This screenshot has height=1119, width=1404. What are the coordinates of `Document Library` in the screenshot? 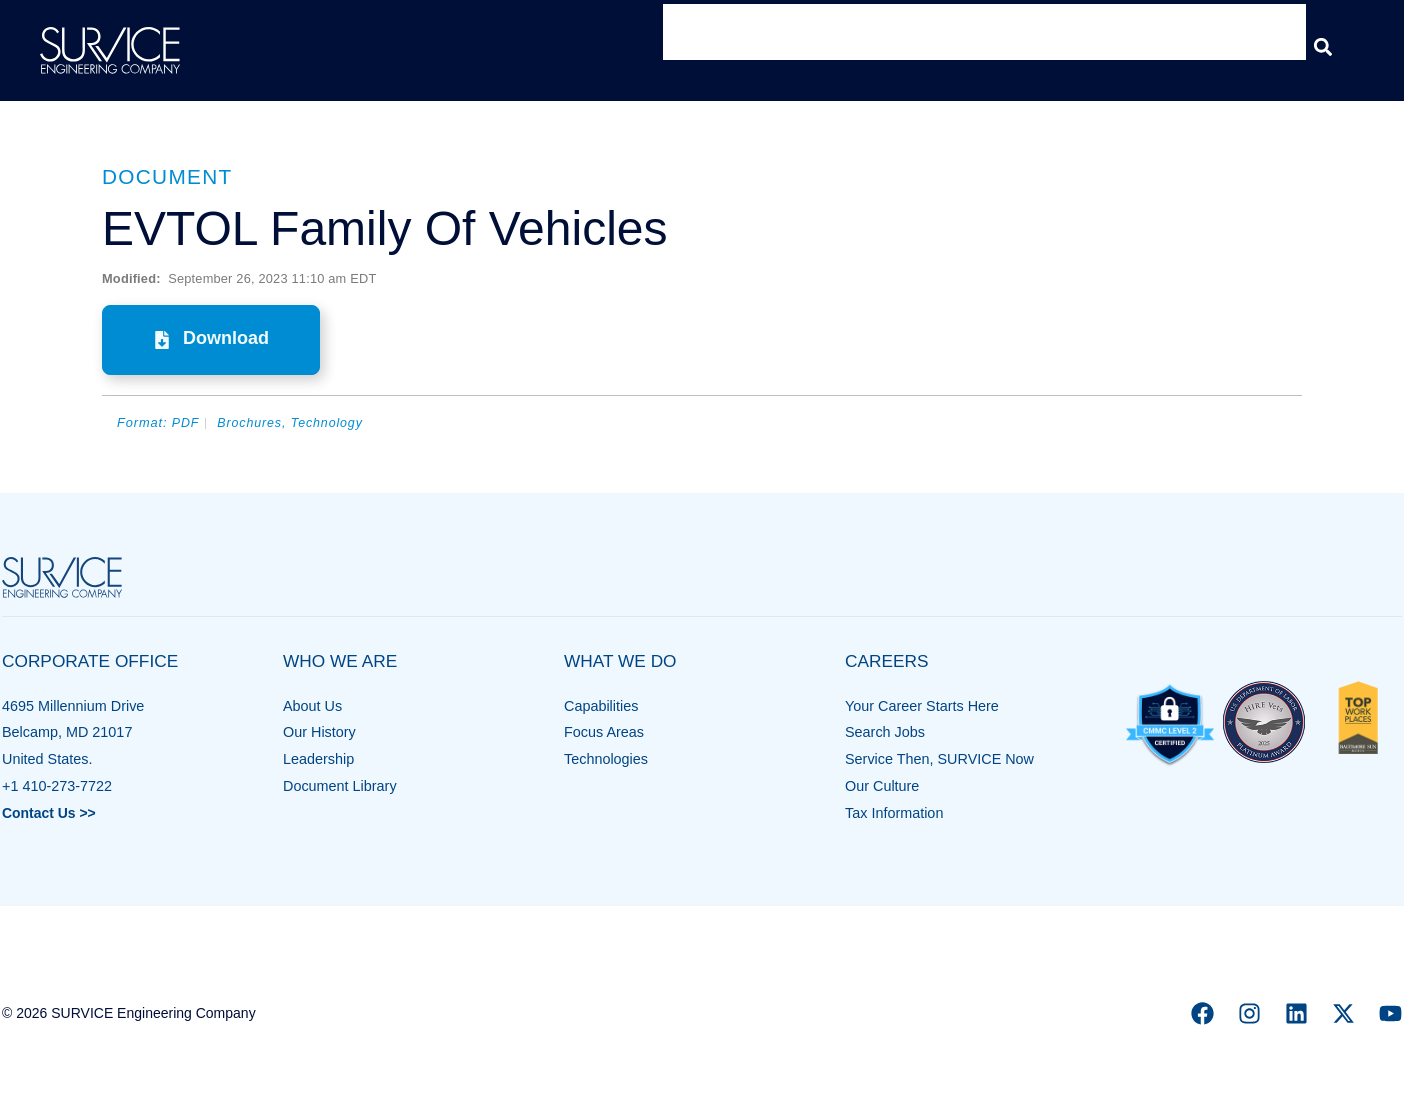 It's located at (340, 786).